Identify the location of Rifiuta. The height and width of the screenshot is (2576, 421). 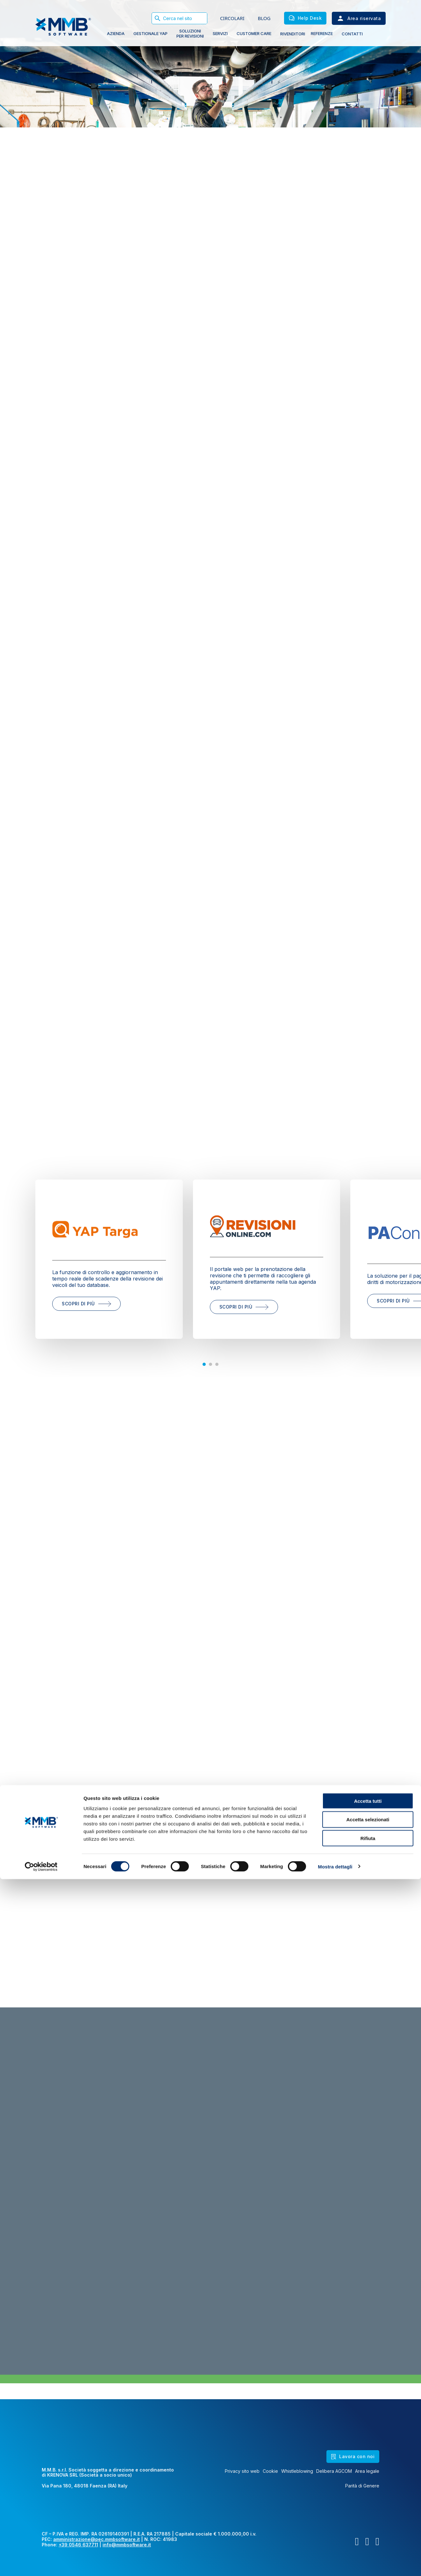
(367, 2535).